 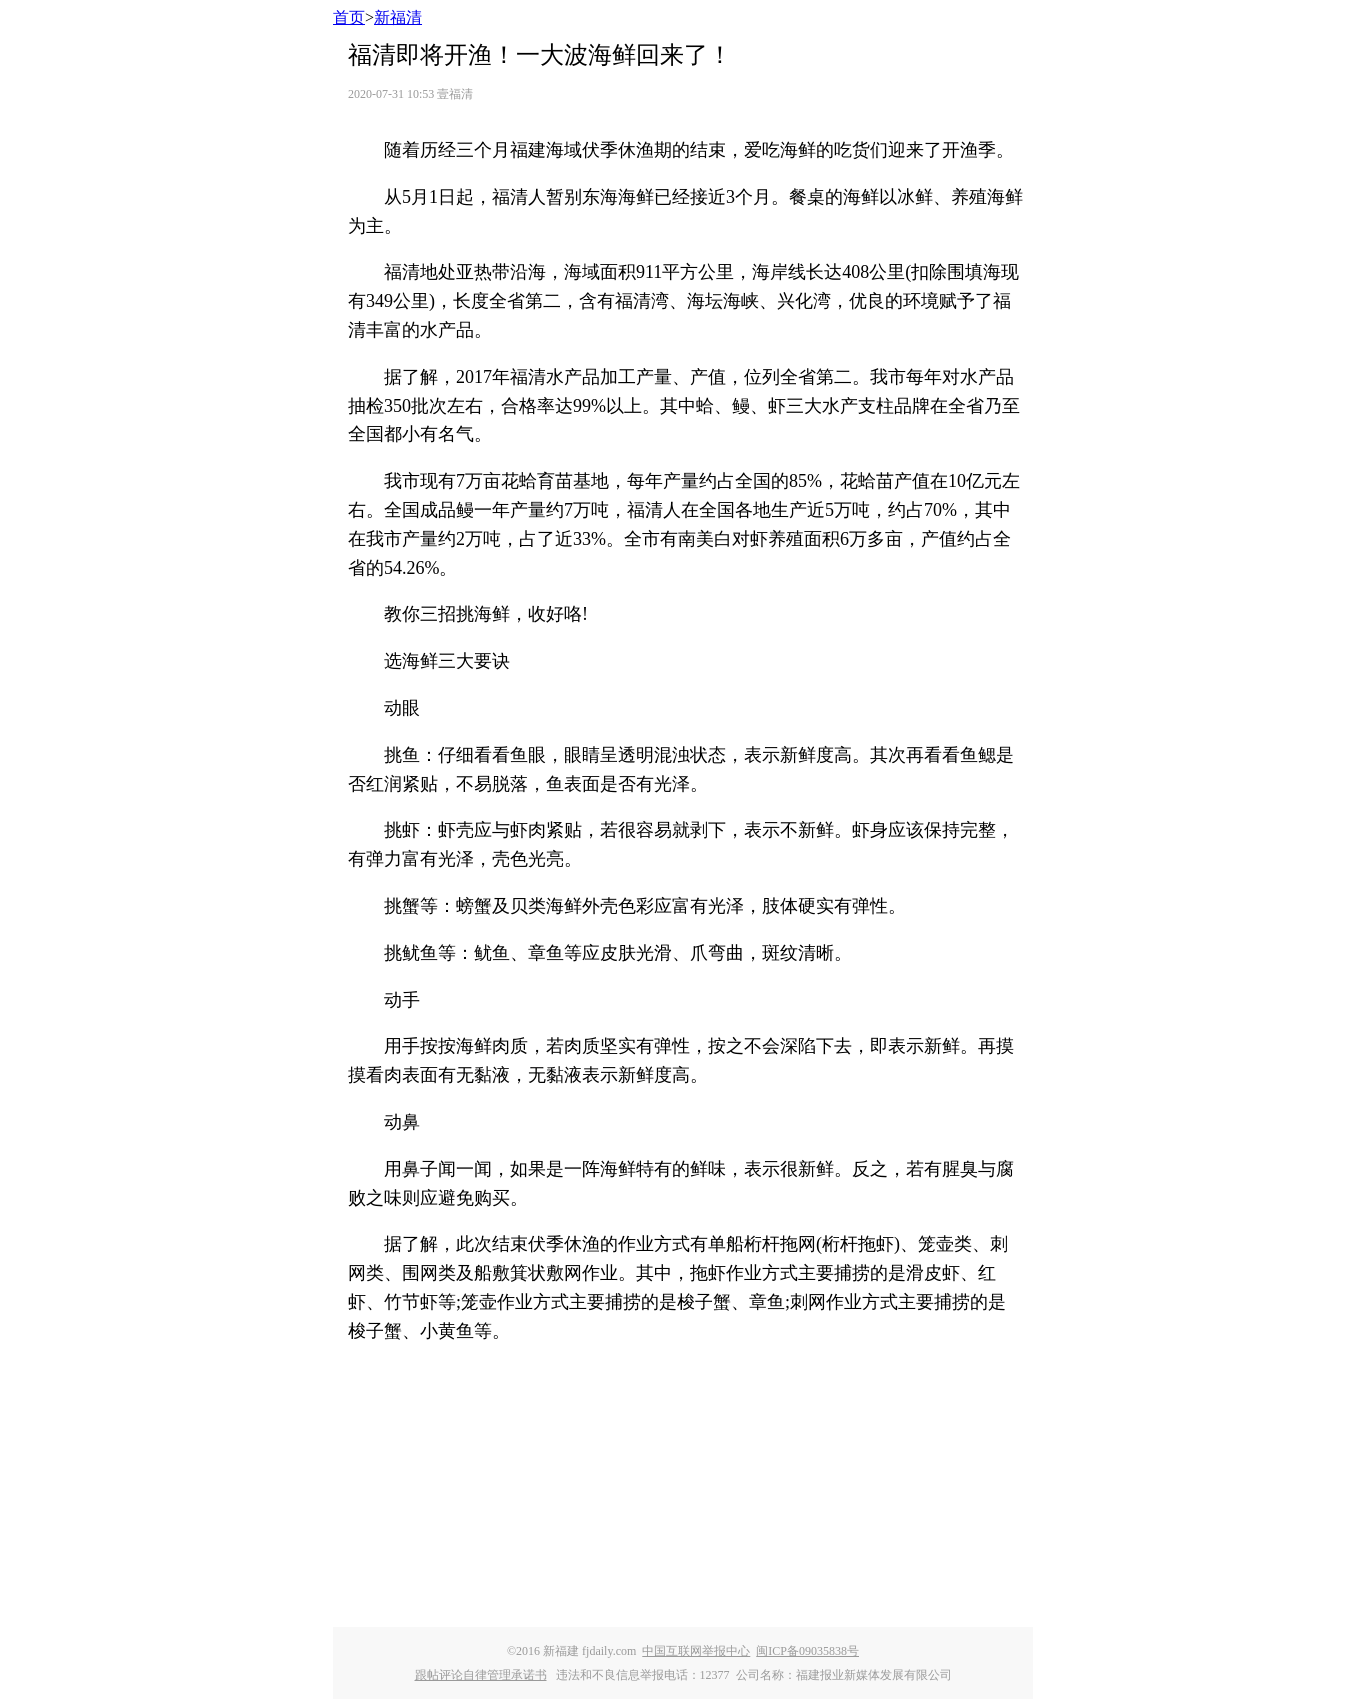 I want to click on 中国互联网举报中心, so click(x=696, y=1651).